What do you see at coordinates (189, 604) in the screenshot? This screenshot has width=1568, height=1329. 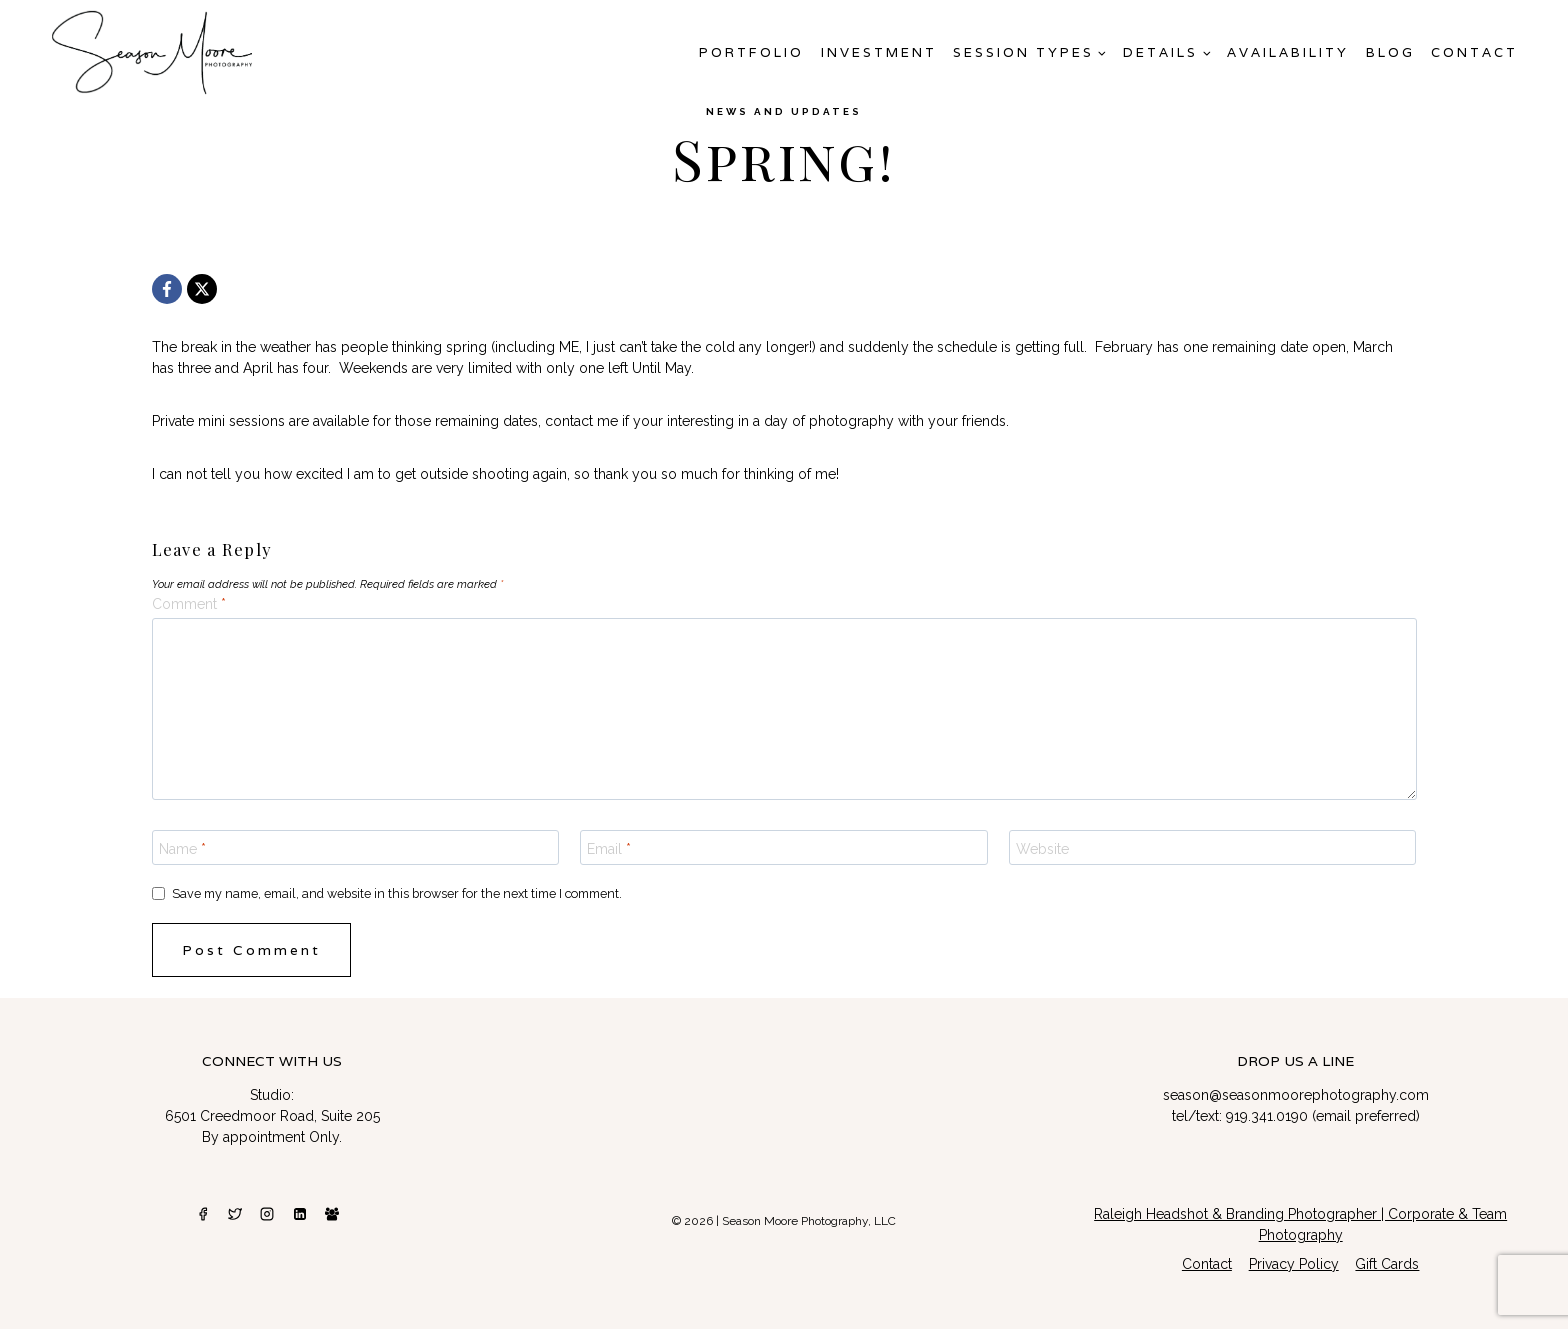 I see `Comment` at bounding box center [189, 604].